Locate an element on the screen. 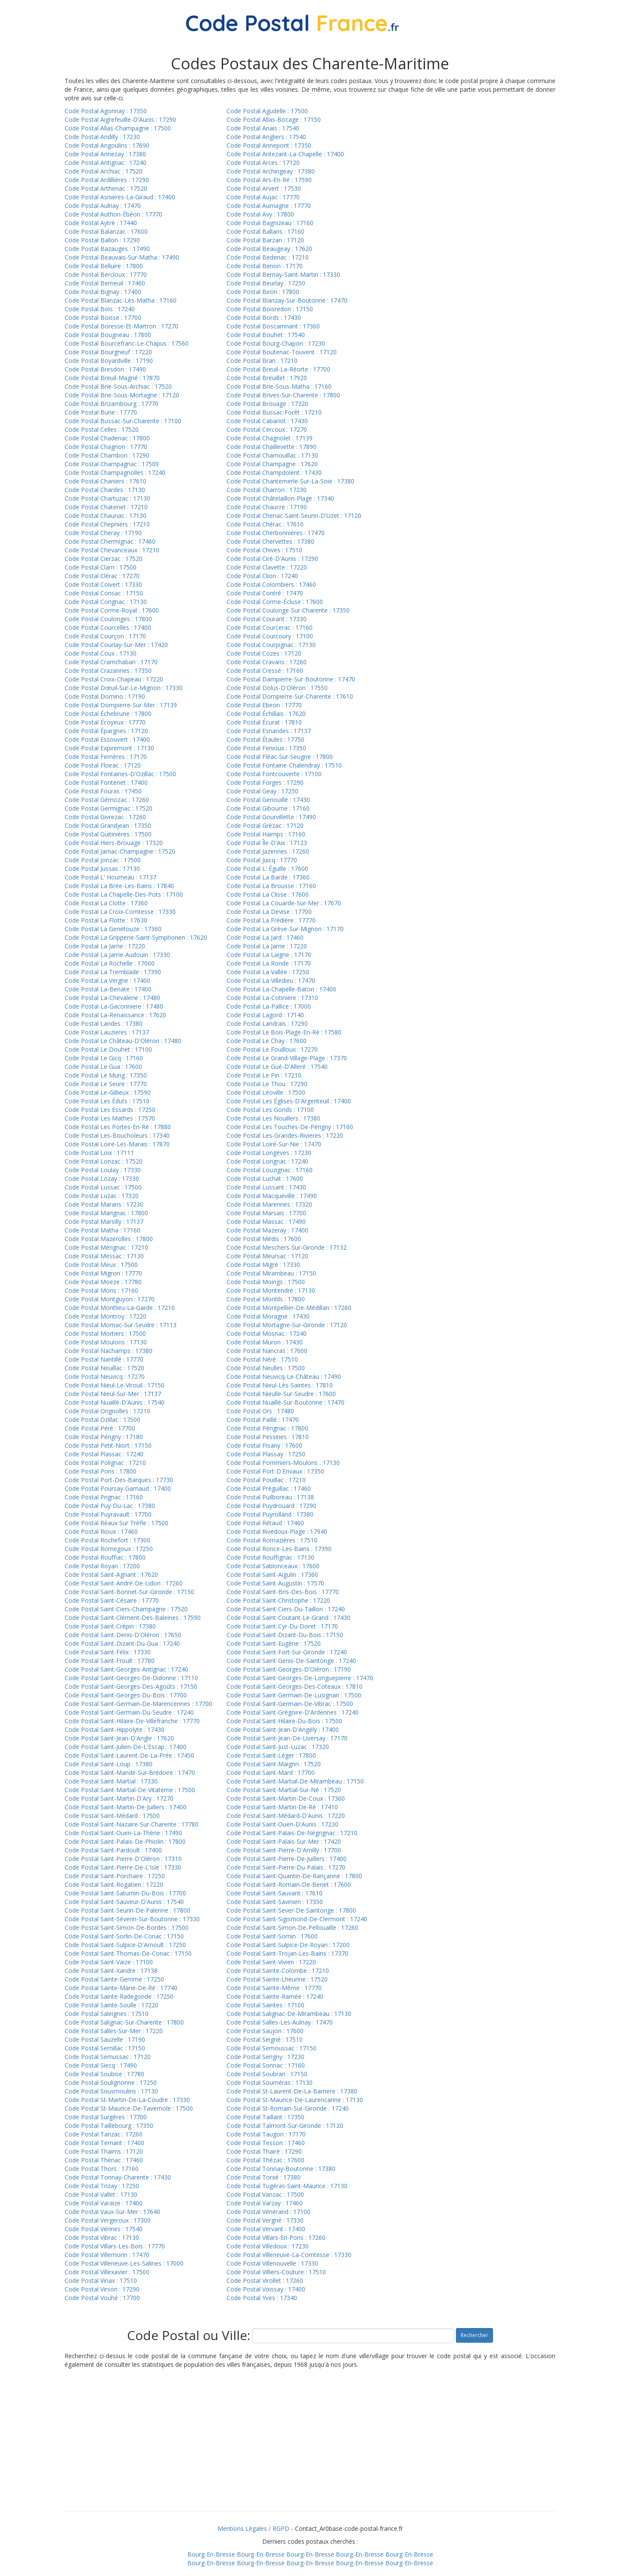  Code Postal Saint-Fort-Sur-Gironde : 17240 is located at coordinates (286, 1652).